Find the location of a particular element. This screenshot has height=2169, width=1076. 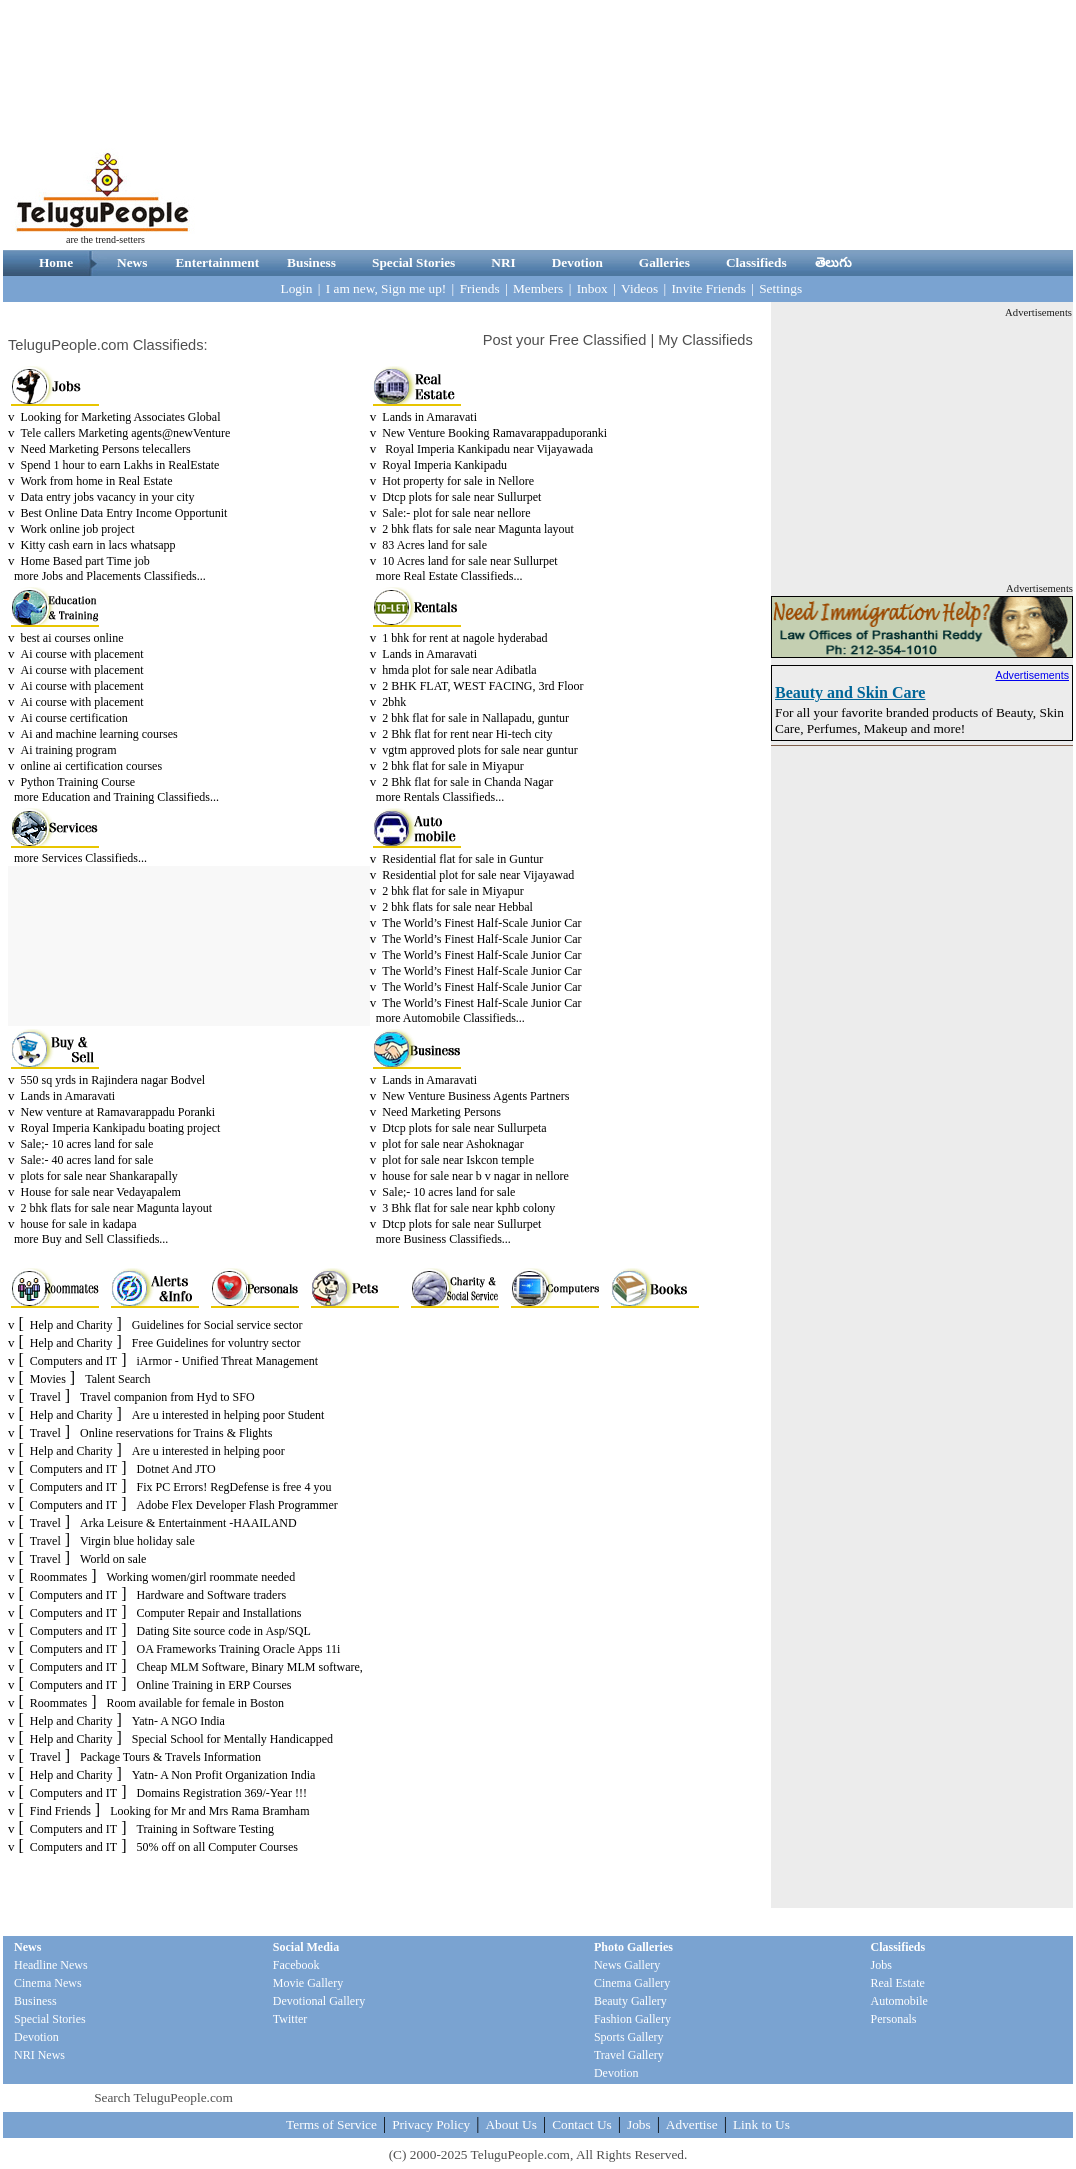

more Jobs and Placements Classifieds... is located at coordinates (110, 576).